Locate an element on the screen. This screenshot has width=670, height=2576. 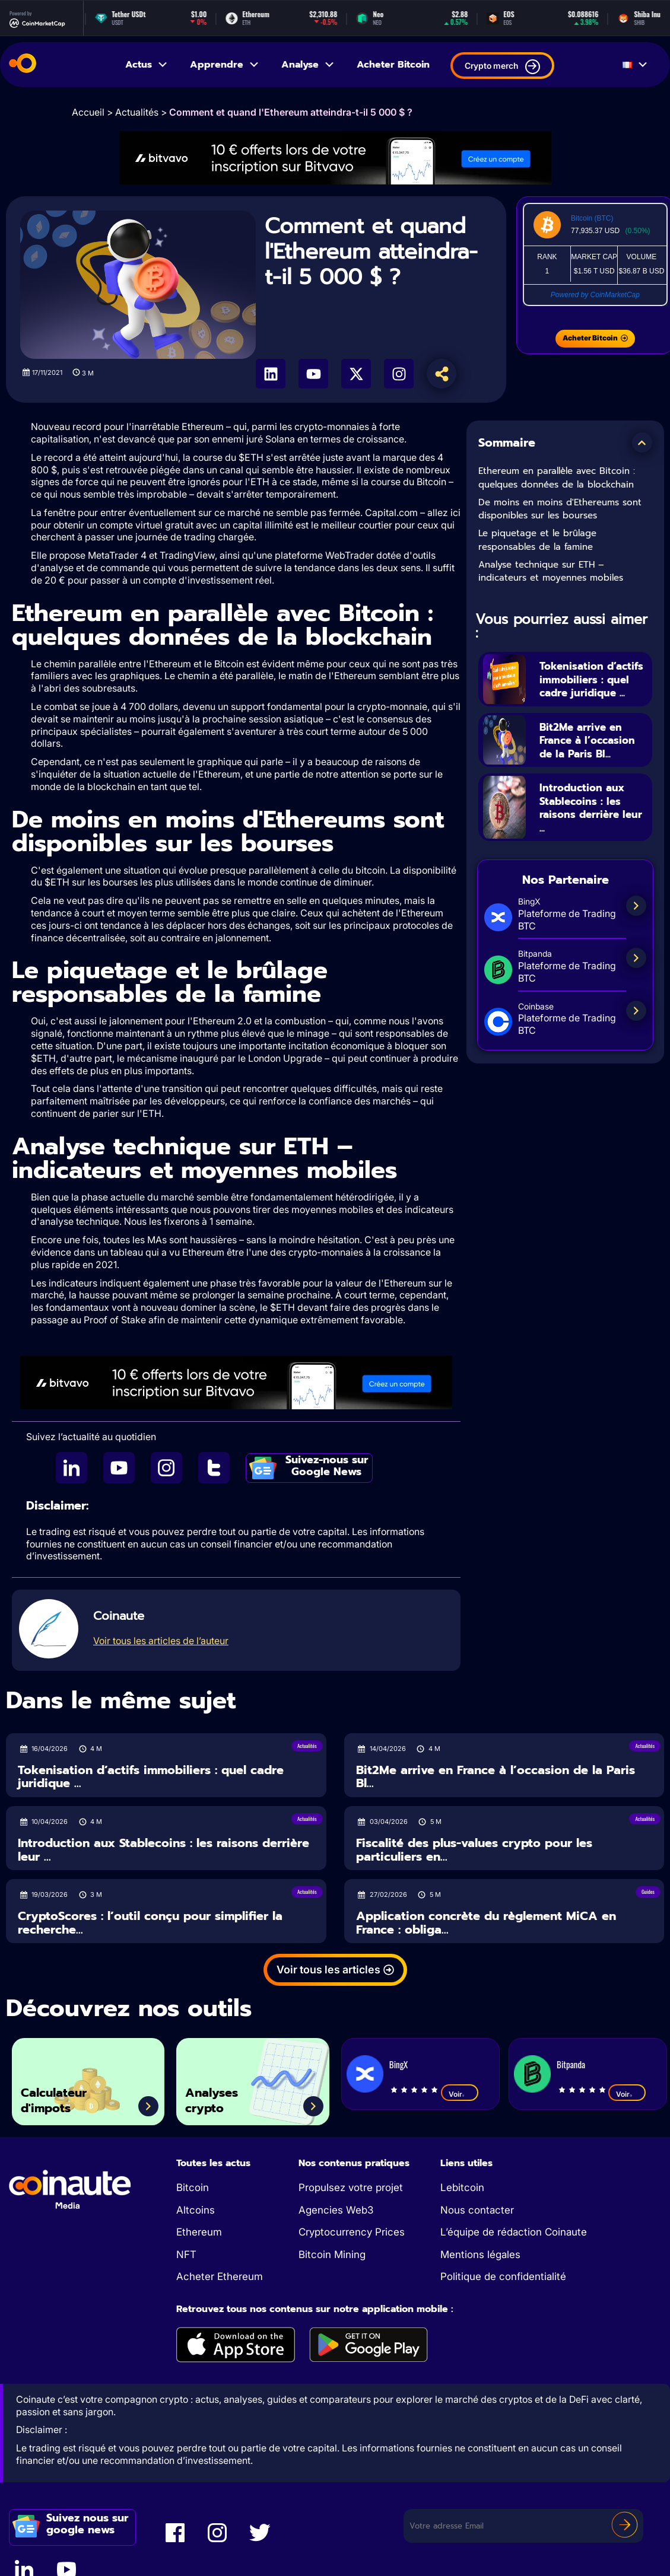
Bitpanda is located at coordinates (571, 2064).